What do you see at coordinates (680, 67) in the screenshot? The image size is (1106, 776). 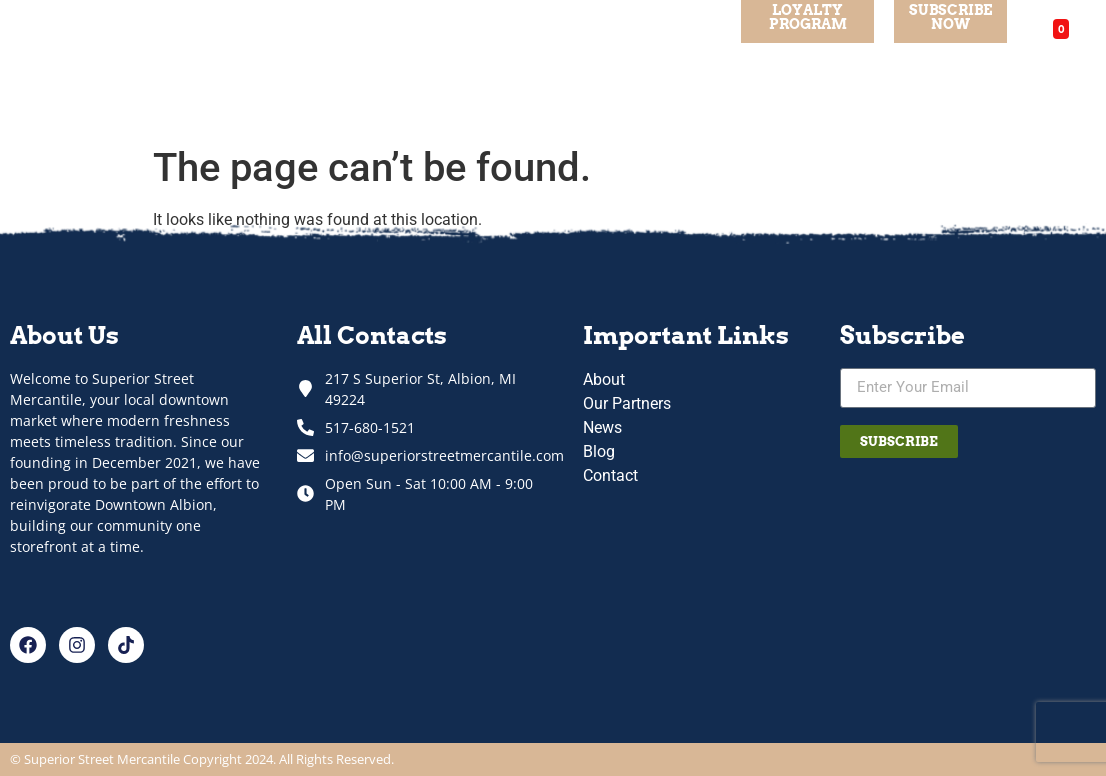 I see `Contact` at bounding box center [680, 67].